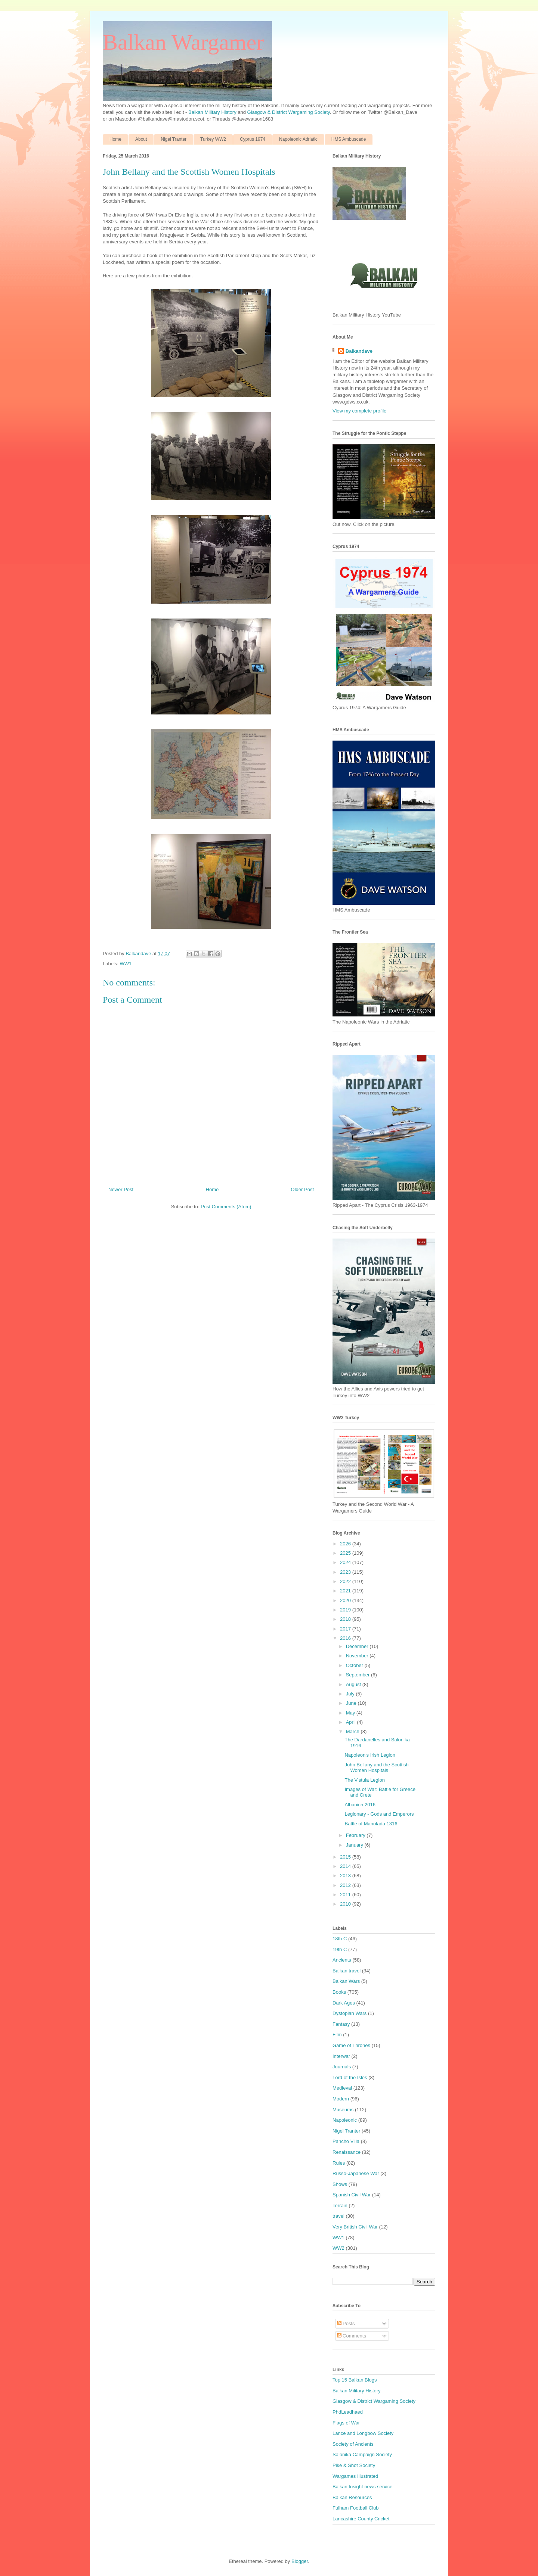  What do you see at coordinates (347, 2152) in the screenshot?
I see `Renaissance` at bounding box center [347, 2152].